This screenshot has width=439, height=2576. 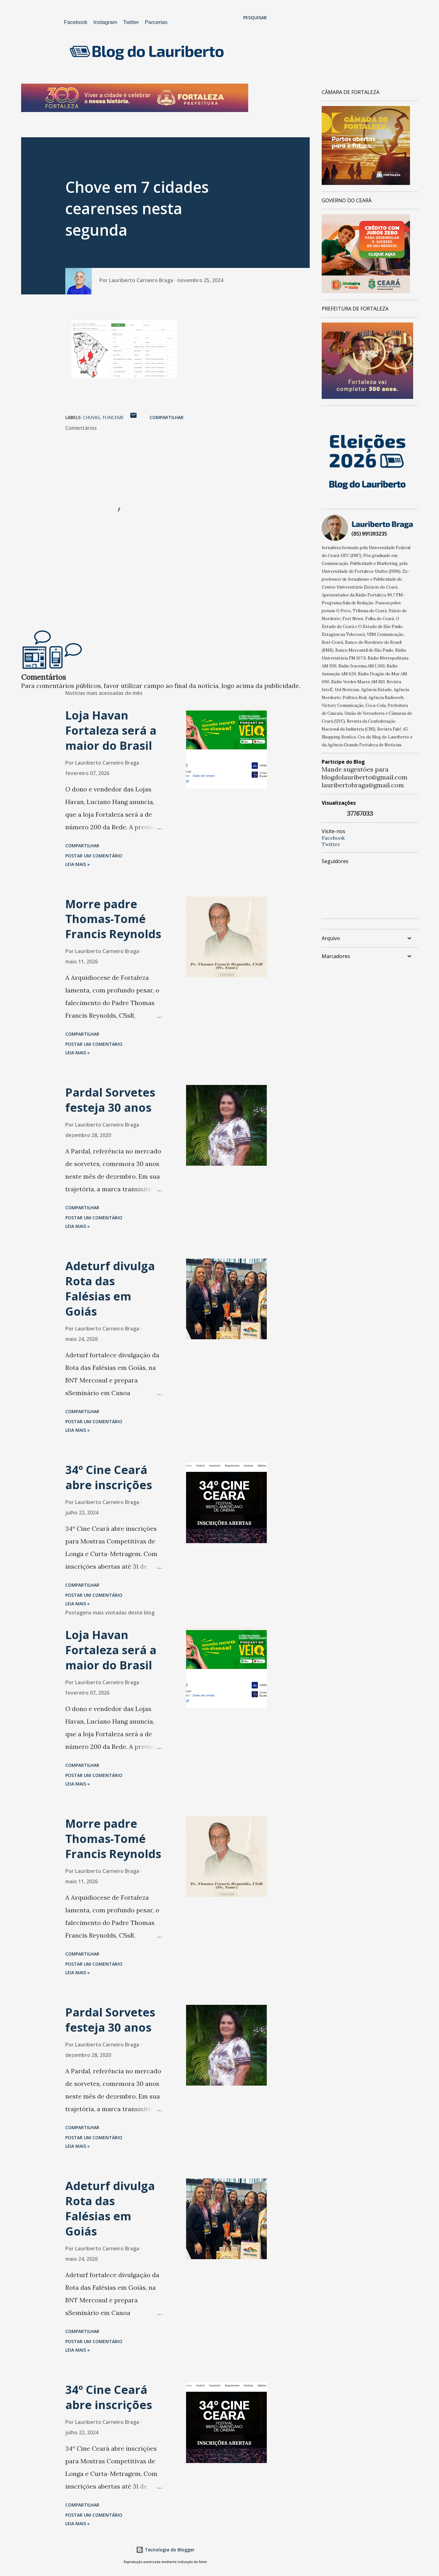 I want to click on Facebook, so click(x=76, y=22).